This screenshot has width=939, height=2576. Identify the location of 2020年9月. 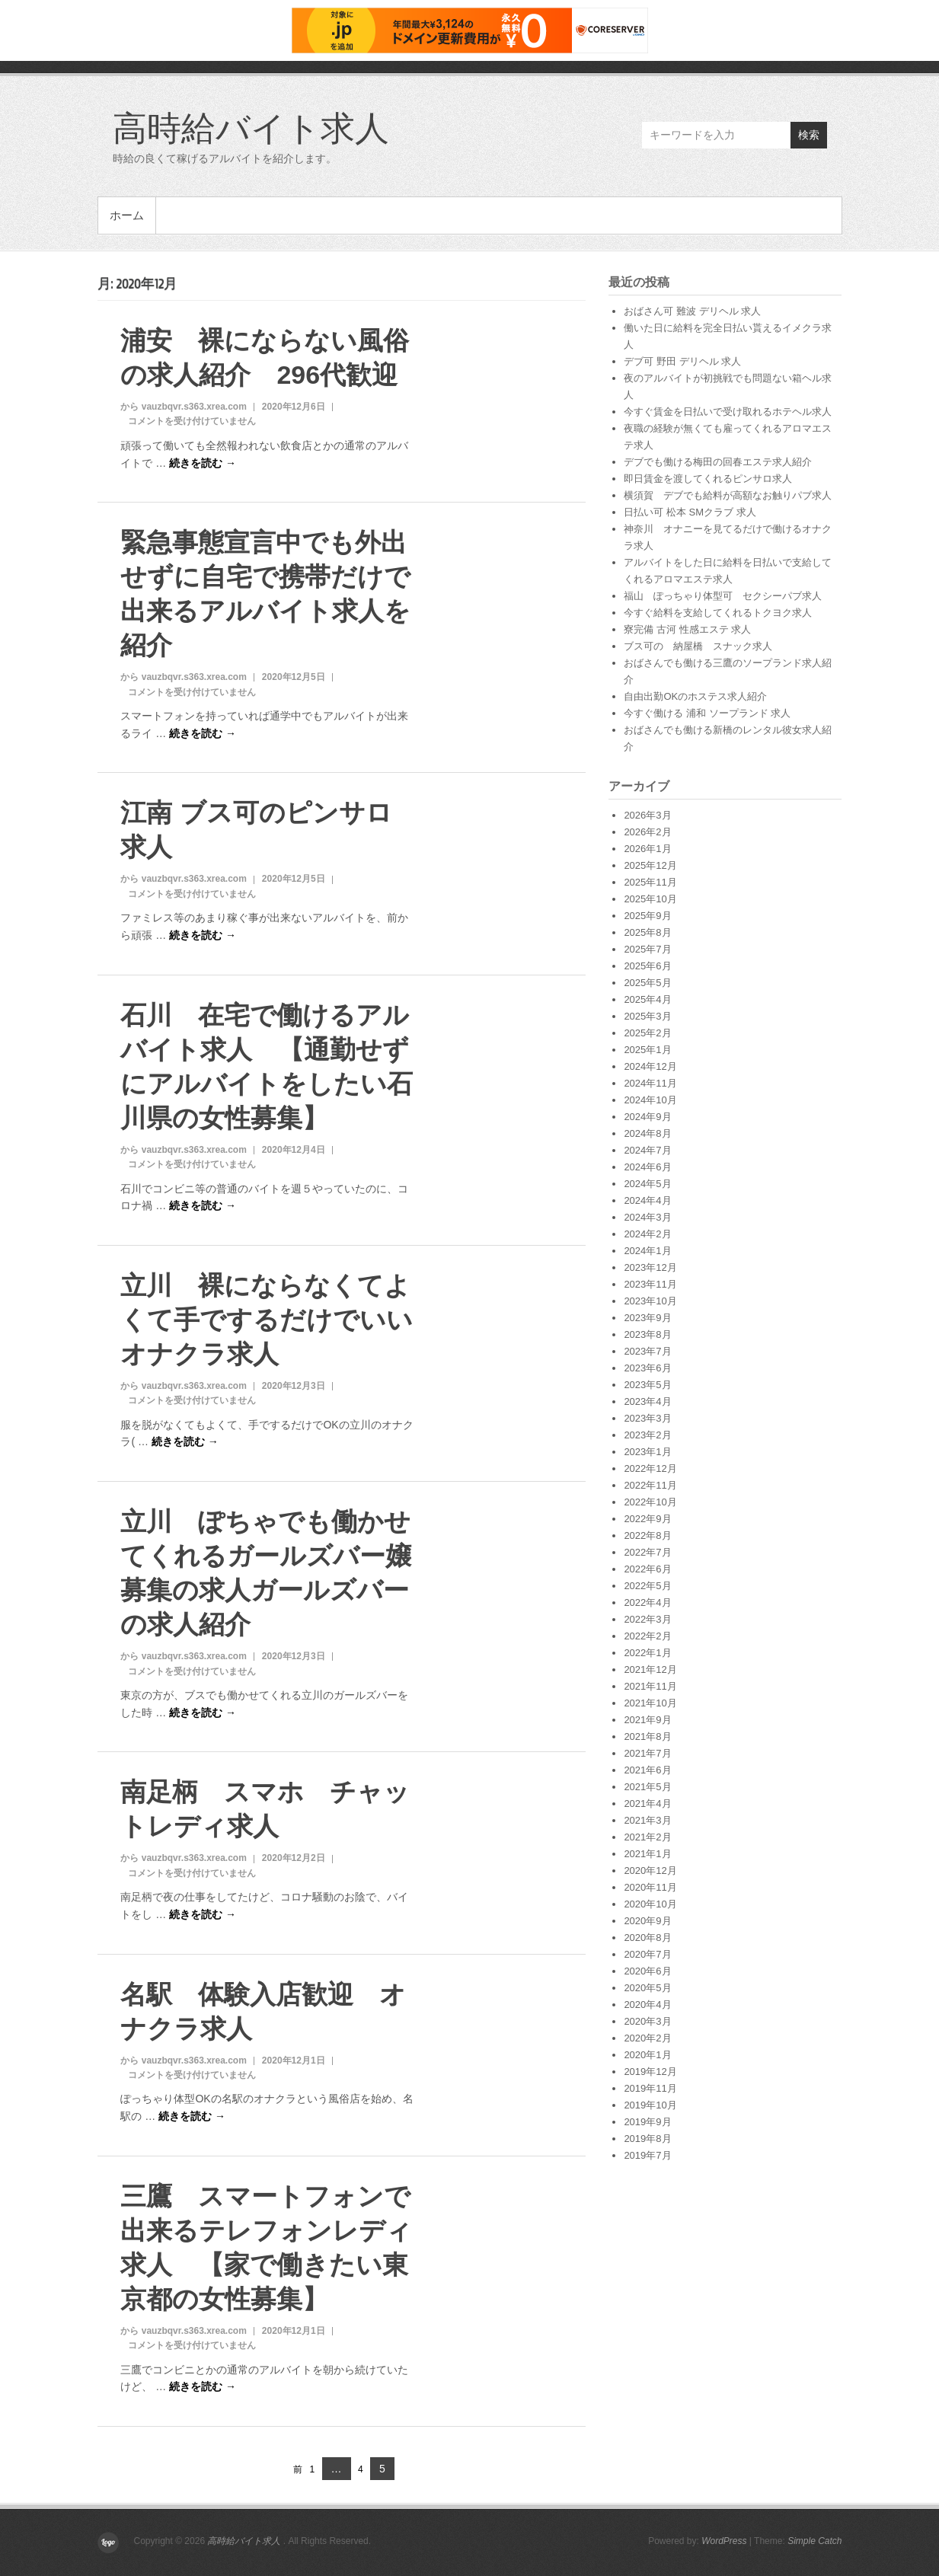
(647, 1920).